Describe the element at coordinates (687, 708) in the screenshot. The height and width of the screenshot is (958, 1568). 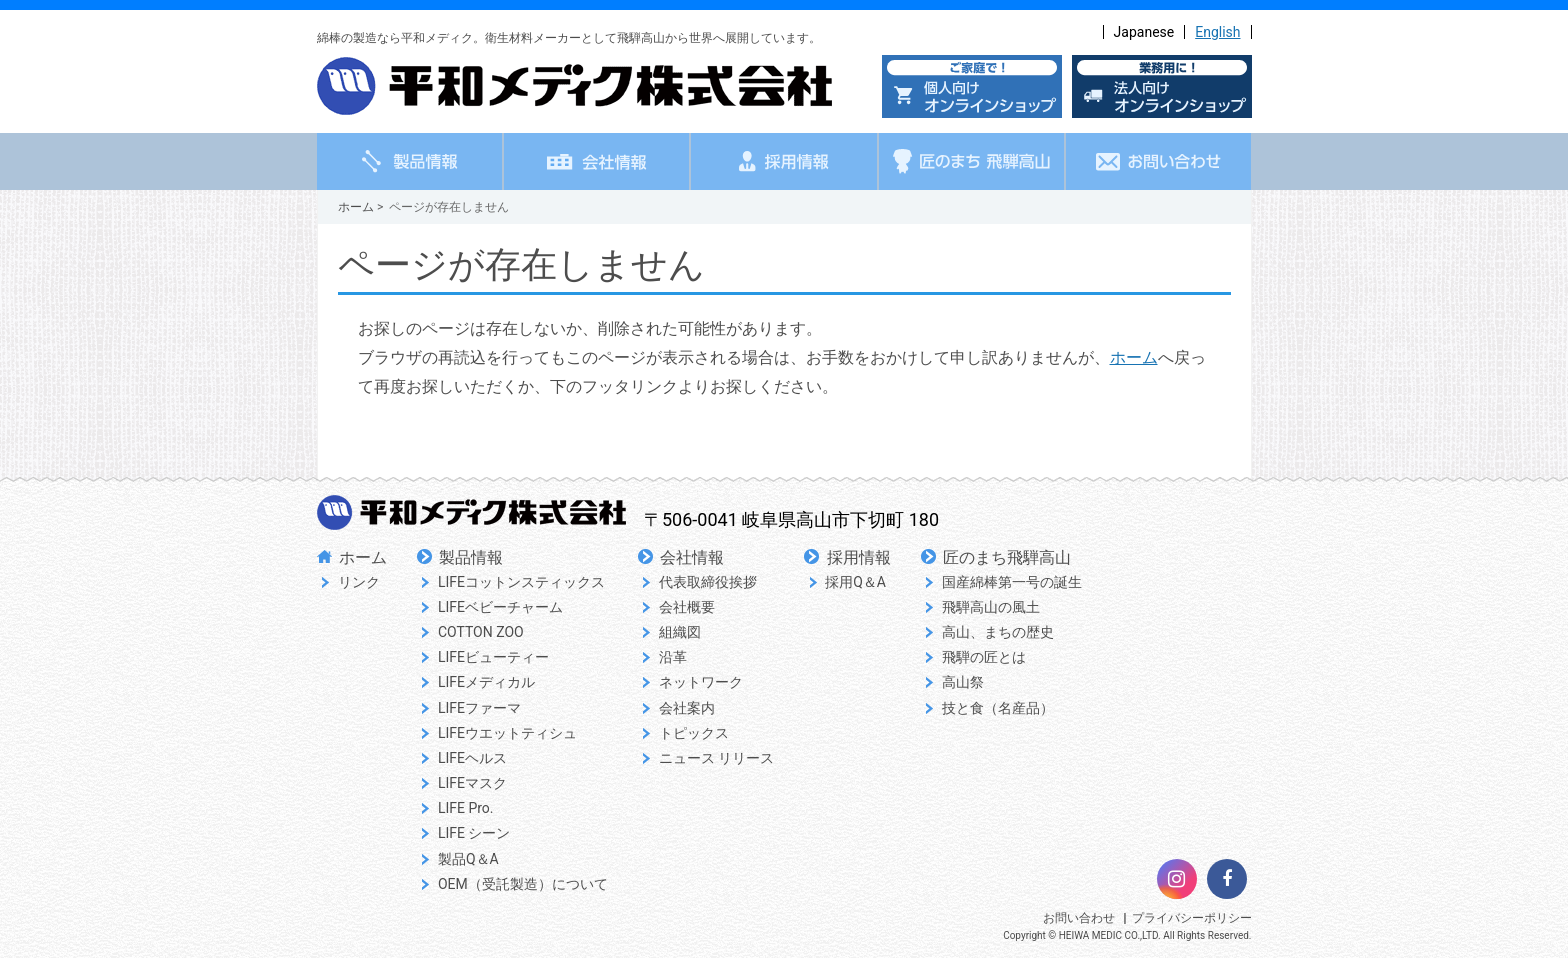
I see `会社案内` at that location.